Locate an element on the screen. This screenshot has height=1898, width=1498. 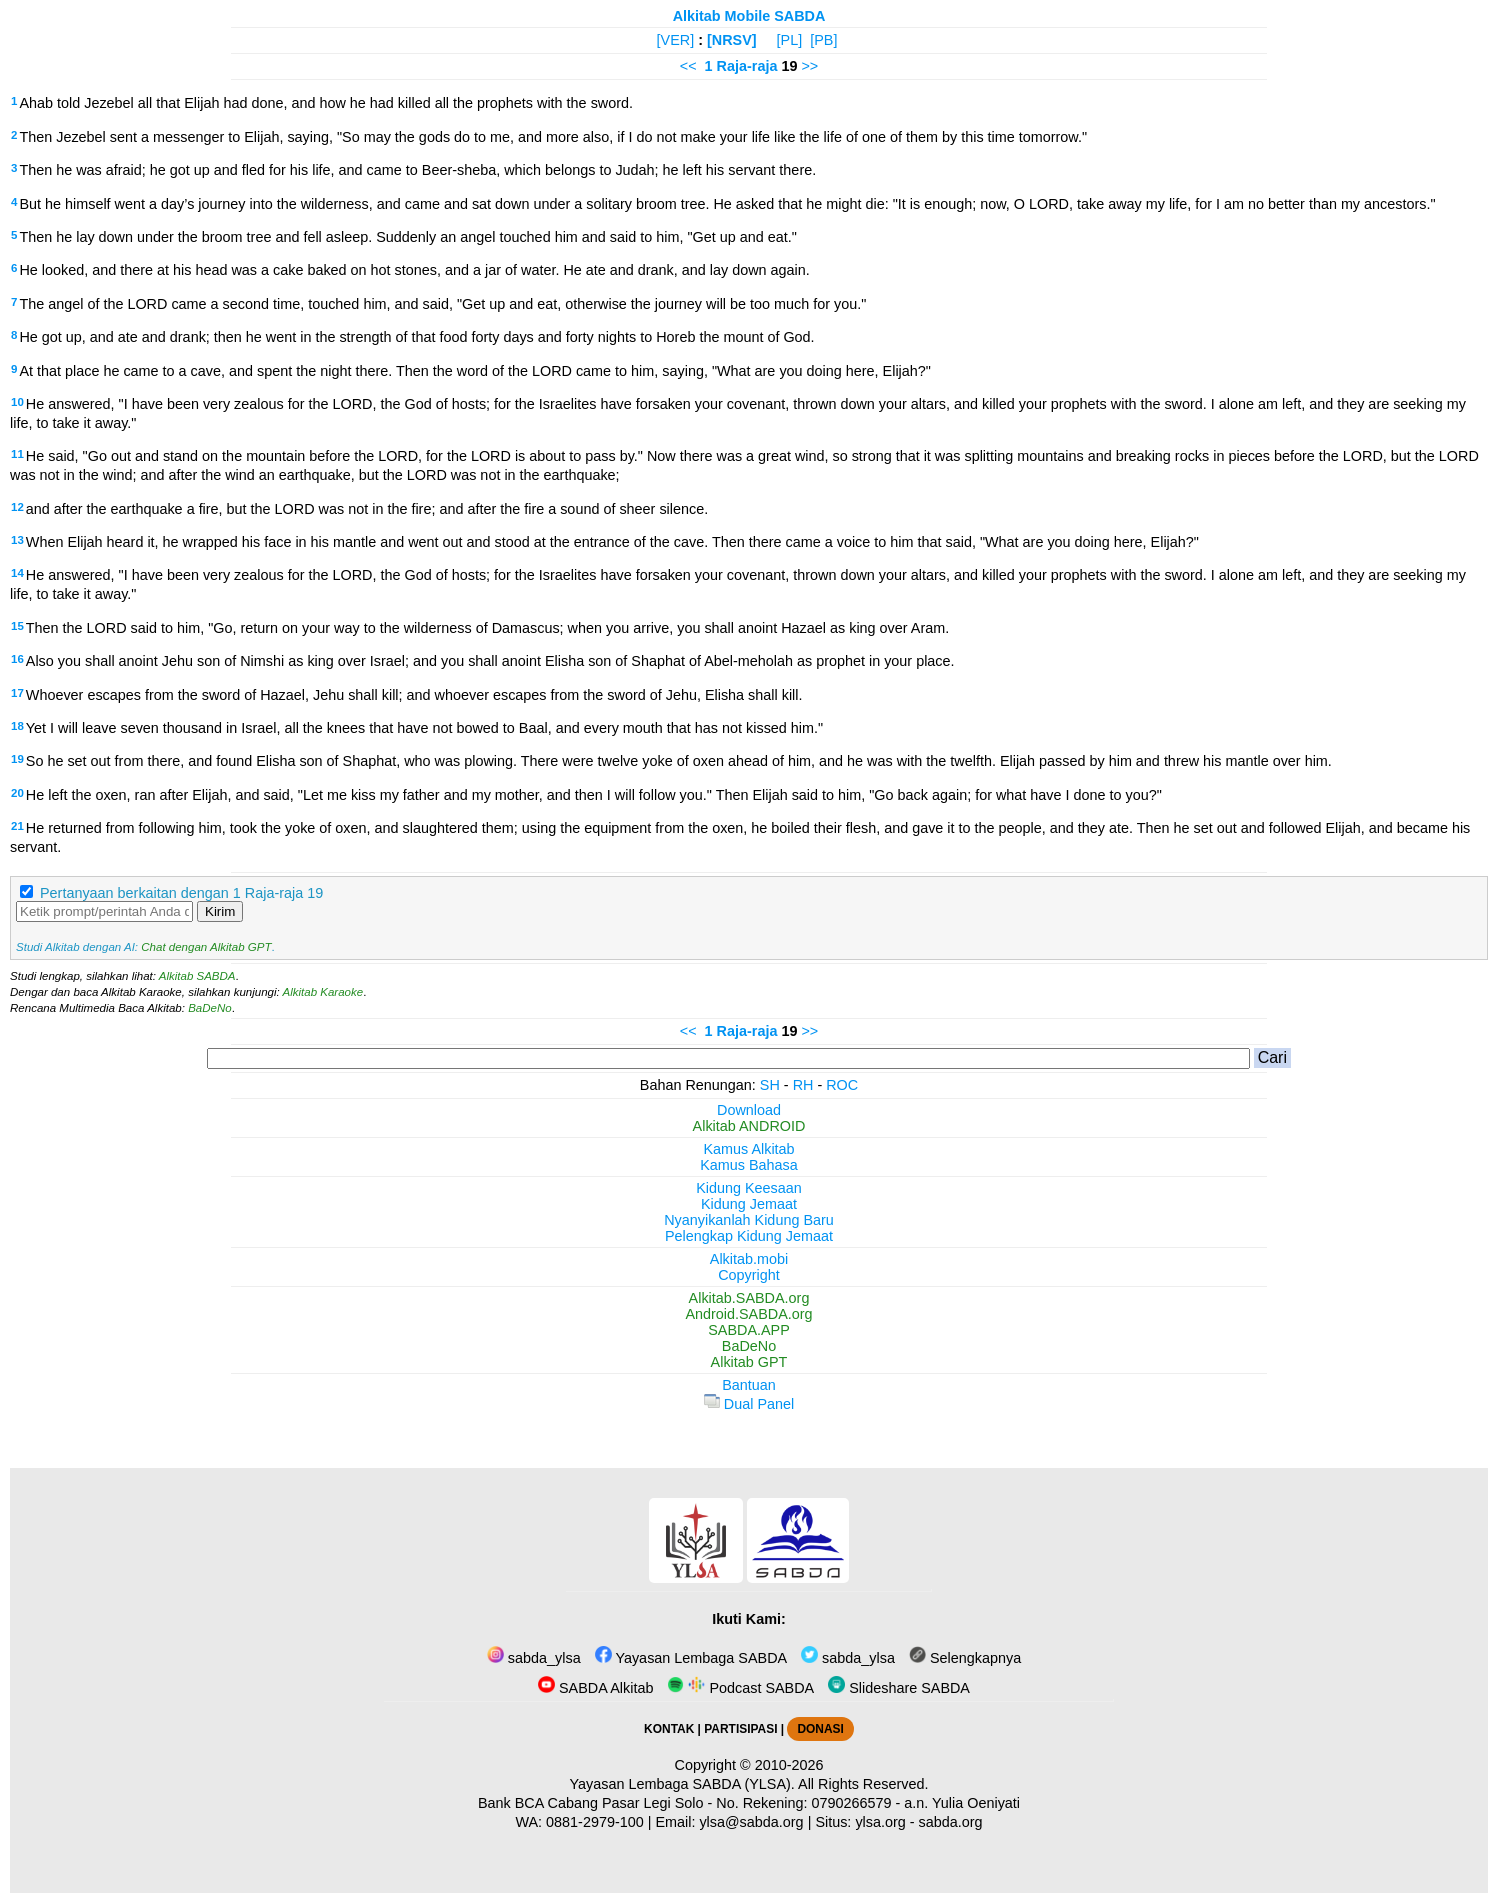
[VER] is located at coordinates (676, 40).